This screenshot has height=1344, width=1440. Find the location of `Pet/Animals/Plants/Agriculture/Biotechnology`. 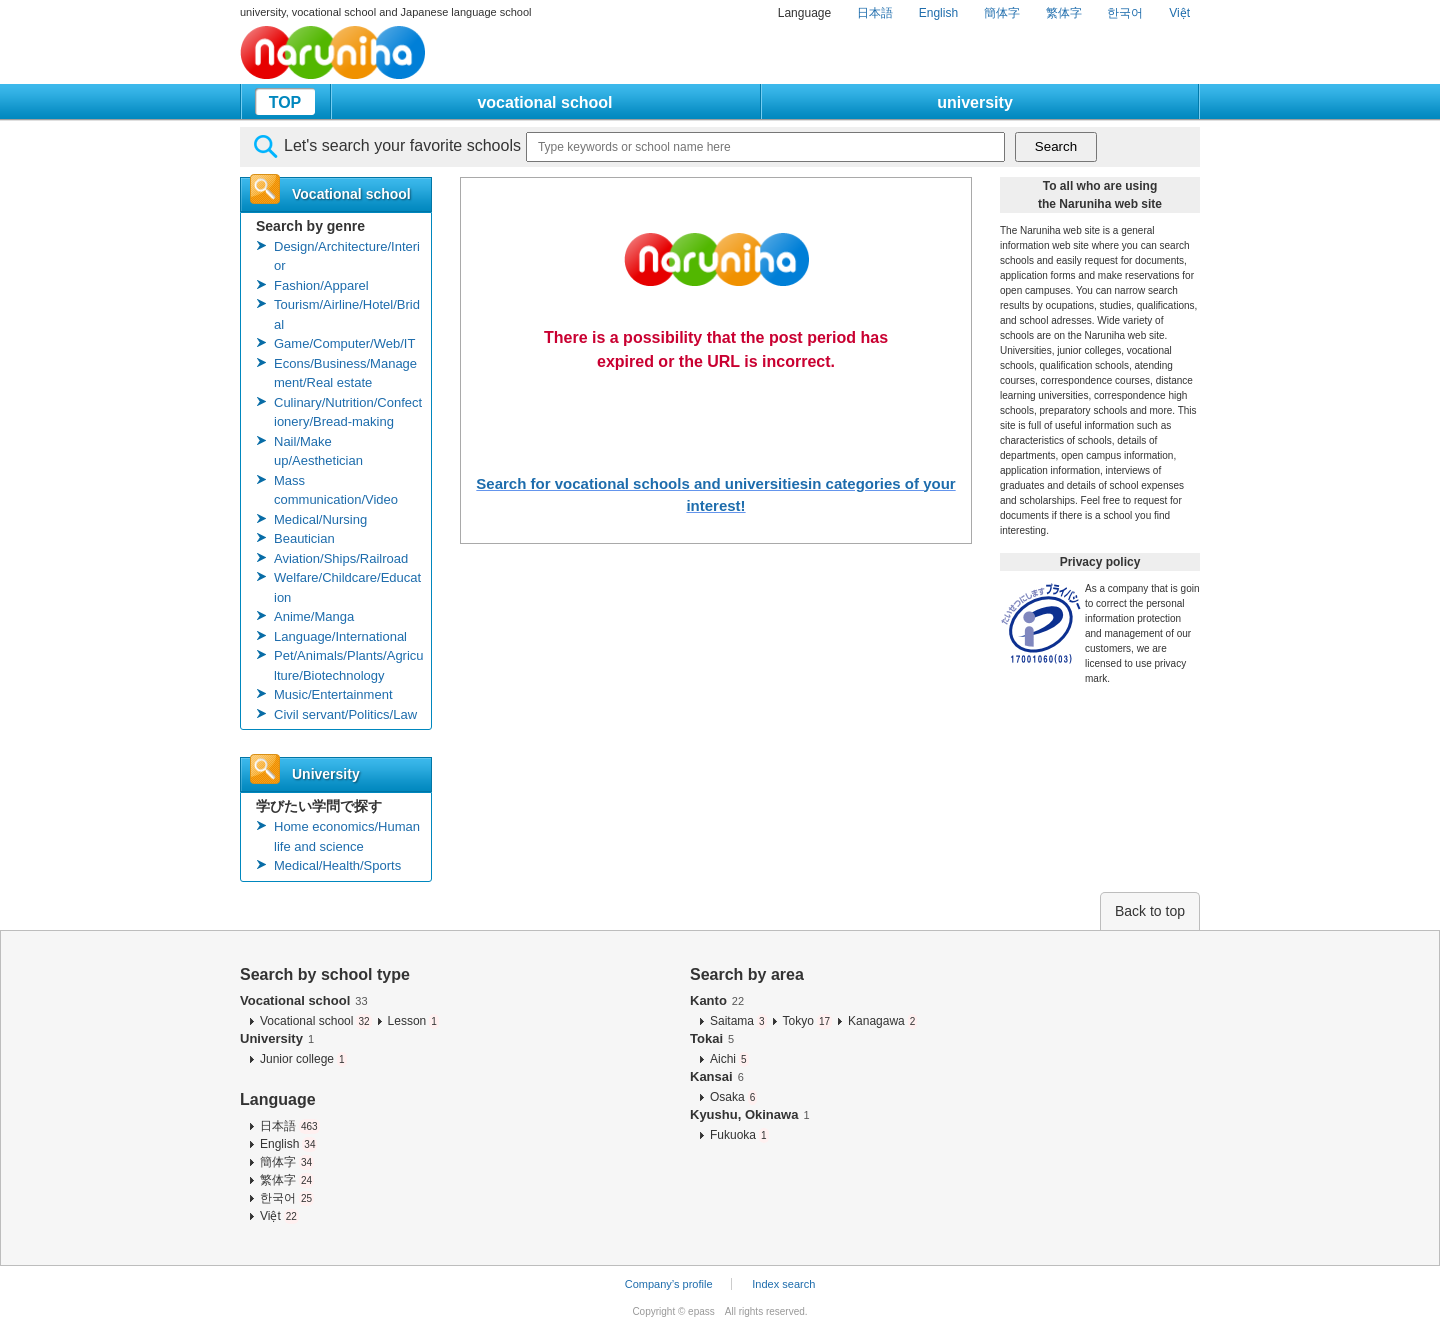

Pet/Animals/Plants/Agriculture/Biotechnology is located at coordinates (349, 665).